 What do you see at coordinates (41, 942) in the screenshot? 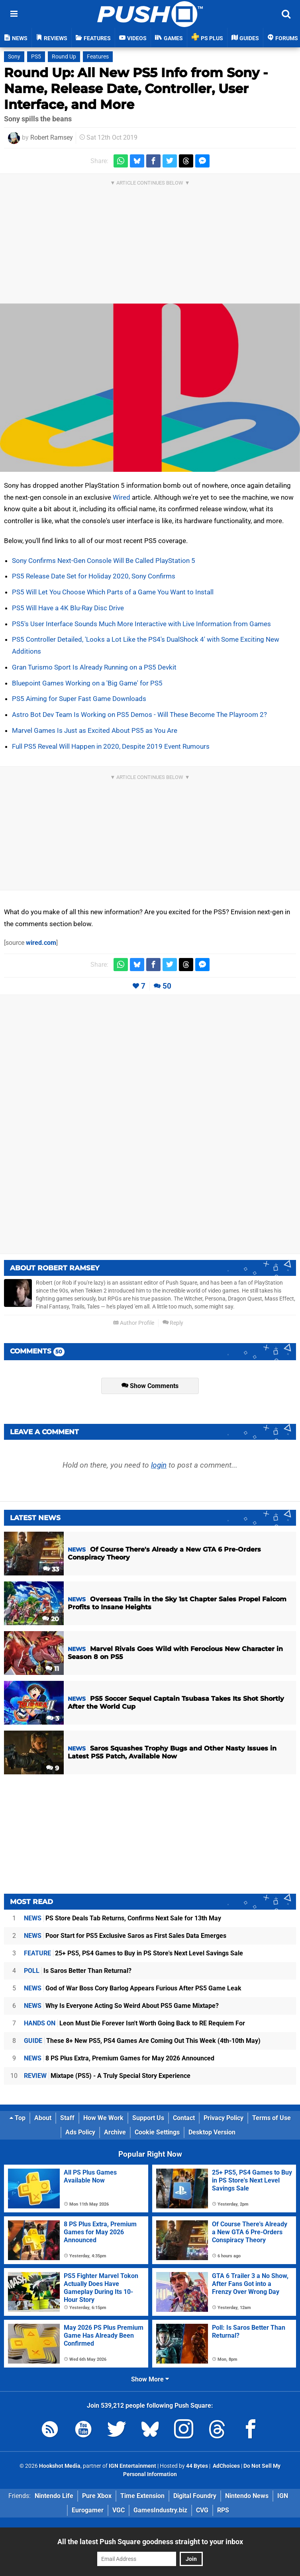
I see `wired.com` at bounding box center [41, 942].